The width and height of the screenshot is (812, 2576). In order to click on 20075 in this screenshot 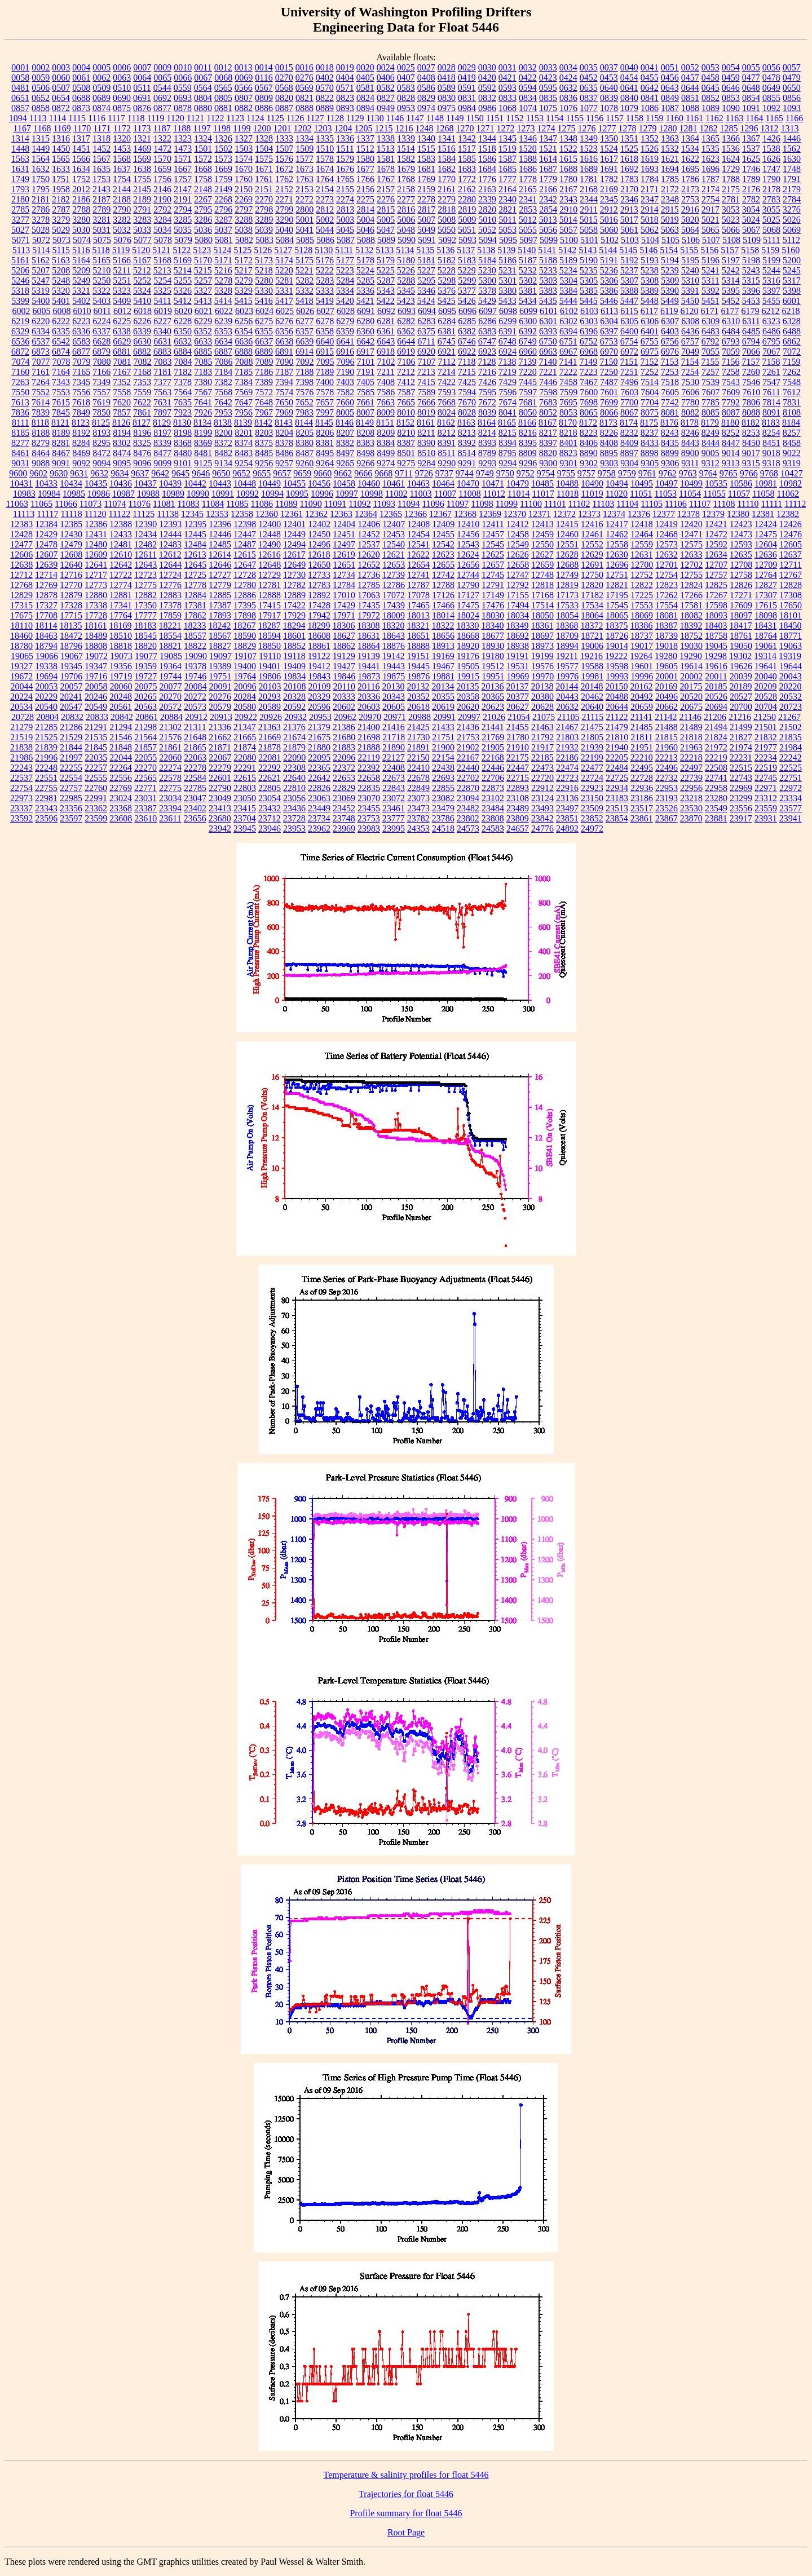, I will do `click(146, 686)`.